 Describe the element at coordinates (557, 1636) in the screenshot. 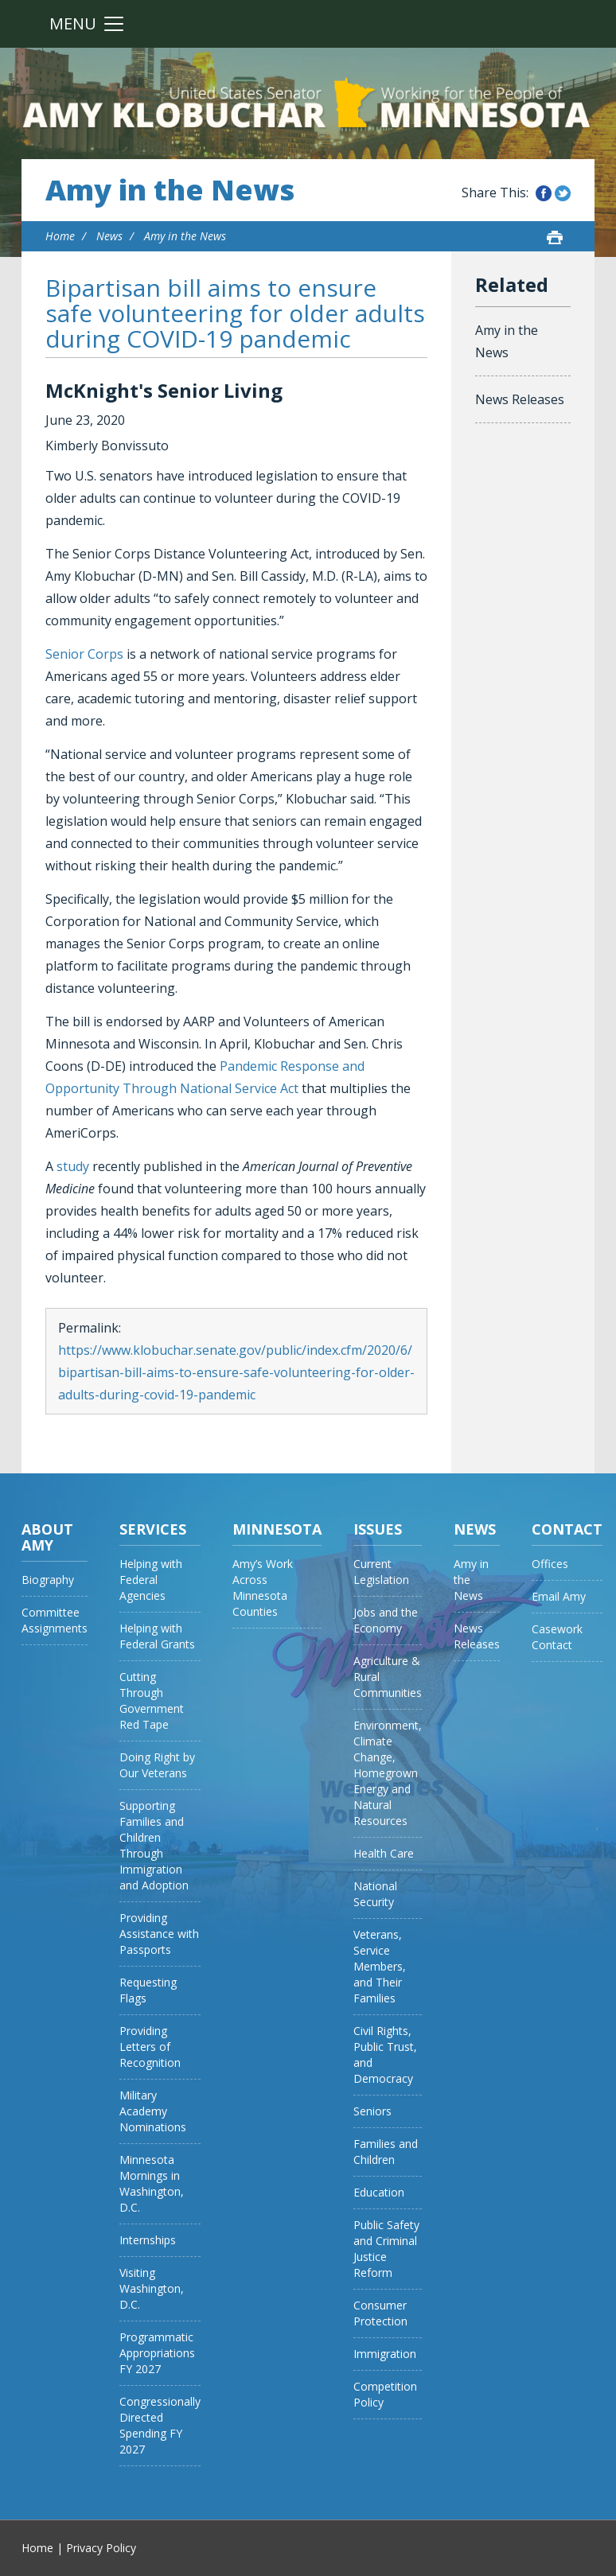

I see `Casework Contact` at that location.